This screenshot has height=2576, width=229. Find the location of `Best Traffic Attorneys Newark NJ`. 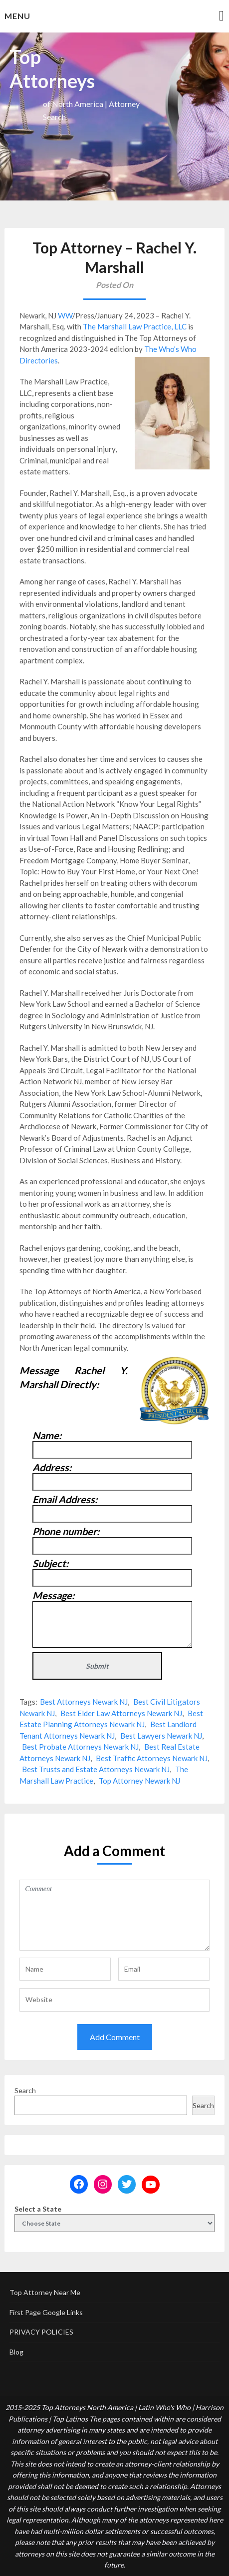

Best Traffic Attorneys Newark NJ is located at coordinates (152, 1758).